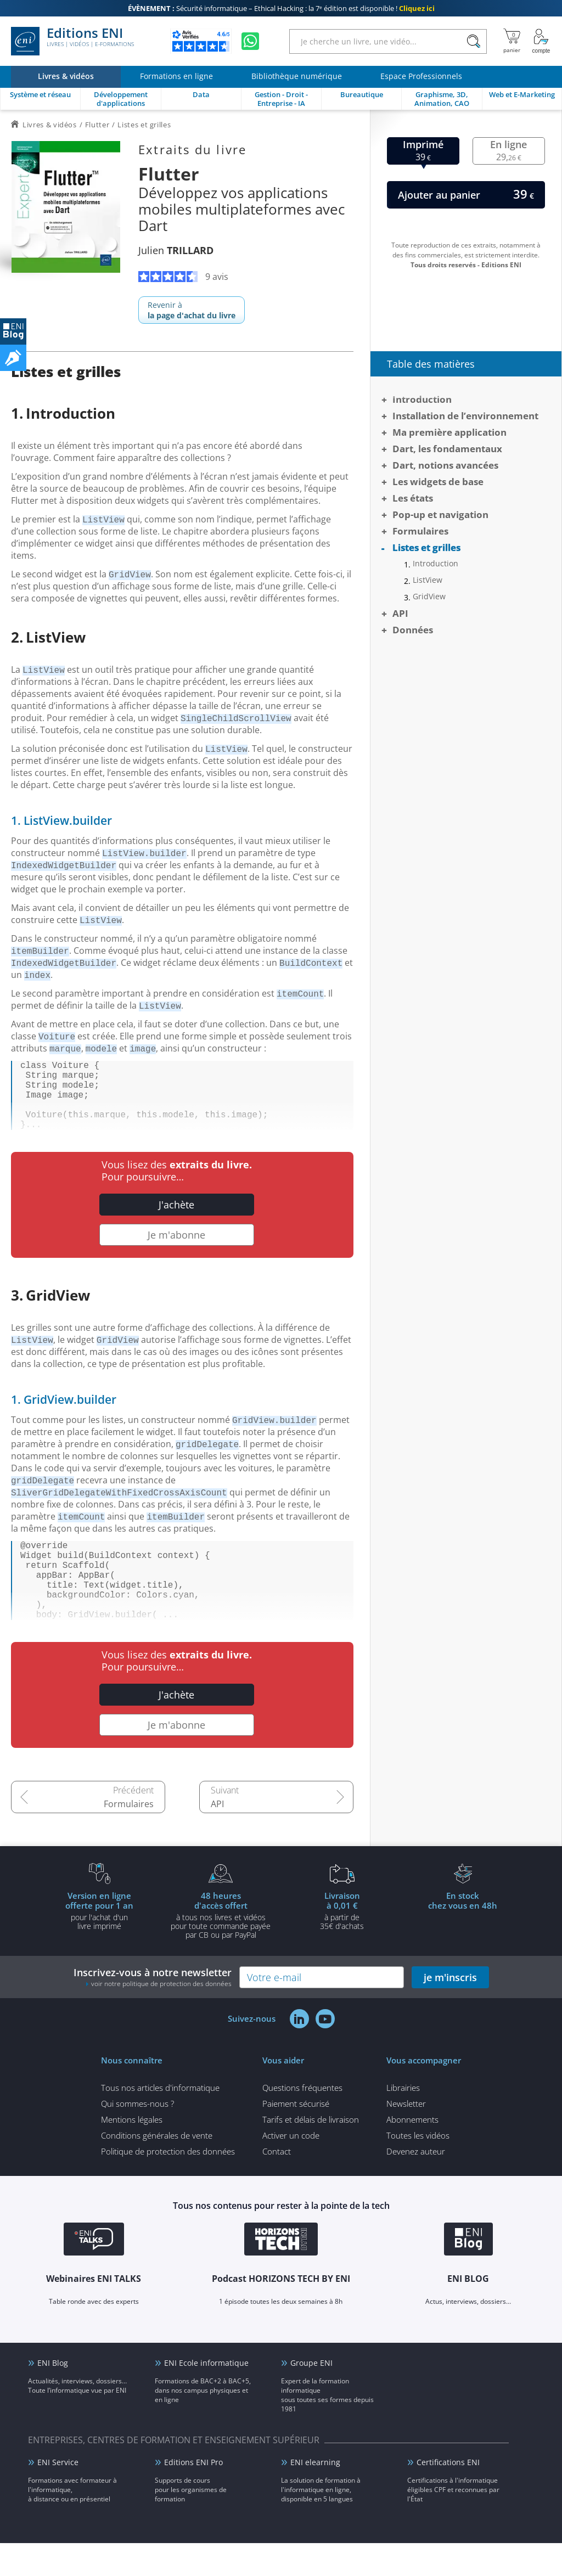 Image resolution: width=562 pixels, height=2576 pixels. Describe the element at coordinates (99, 1943) in the screenshot. I see `pour l'achat d'un livre imprimé` at that location.